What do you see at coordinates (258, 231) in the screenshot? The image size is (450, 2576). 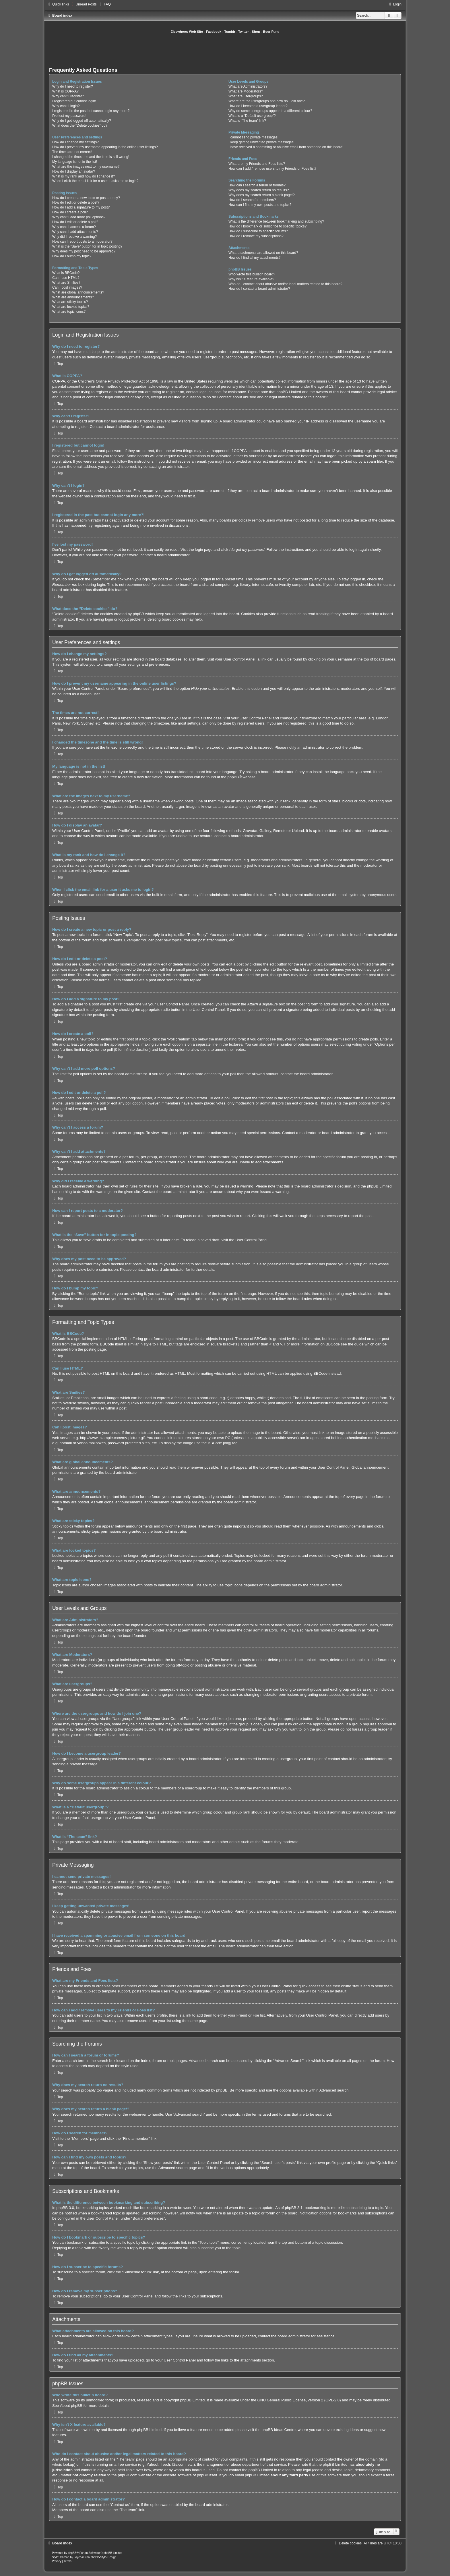 I see `How do I subscribe to specific forums?` at bounding box center [258, 231].